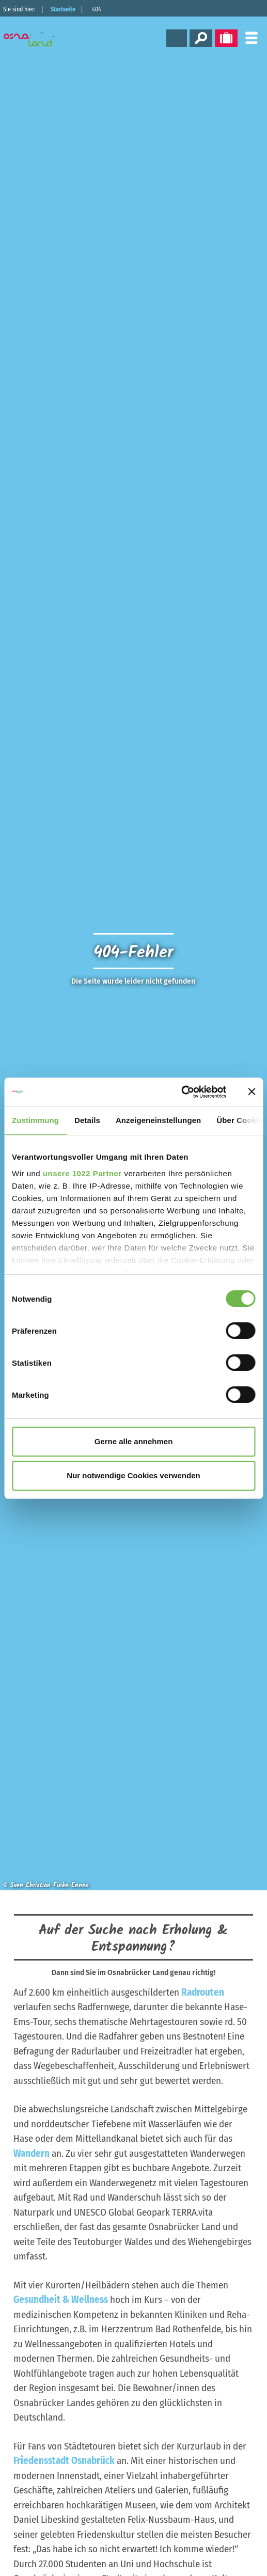 This screenshot has height=2576, width=267. Describe the element at coordinates (60, 2299) in the screenshot. I see `Gesundheit & Wellness` at that location.